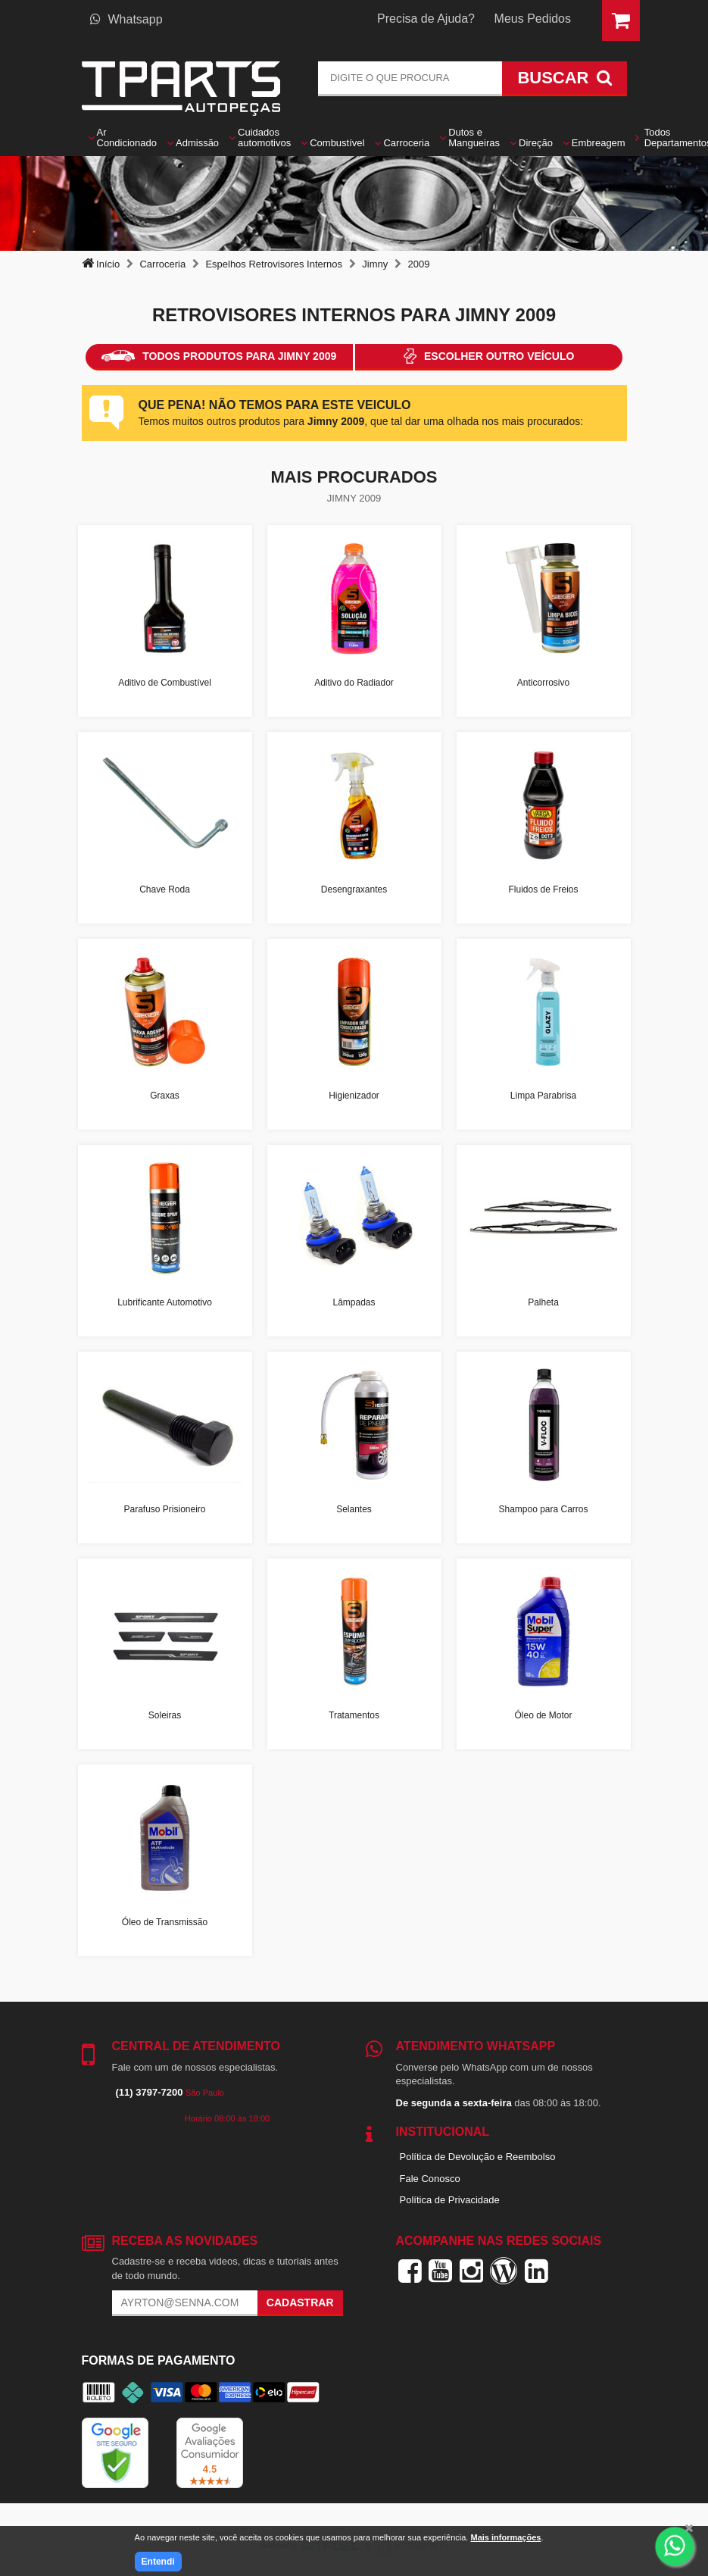 The height and width of the screenshot is (2576, 708). What do you see at coordinates (126, 19) in the screenshot?
I see `Whatsapp` at bounding box center [126, 19].